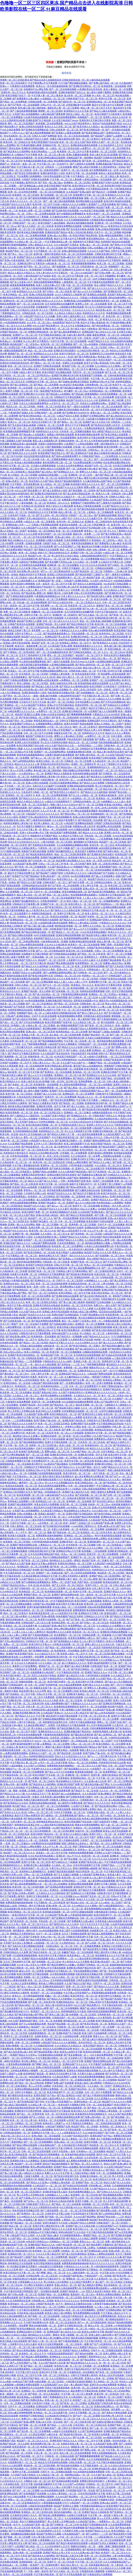 The width and height of the screenshot is (133, 2576). I want to click on 在线观看视频欧美一区二区, so click(41, 2033).